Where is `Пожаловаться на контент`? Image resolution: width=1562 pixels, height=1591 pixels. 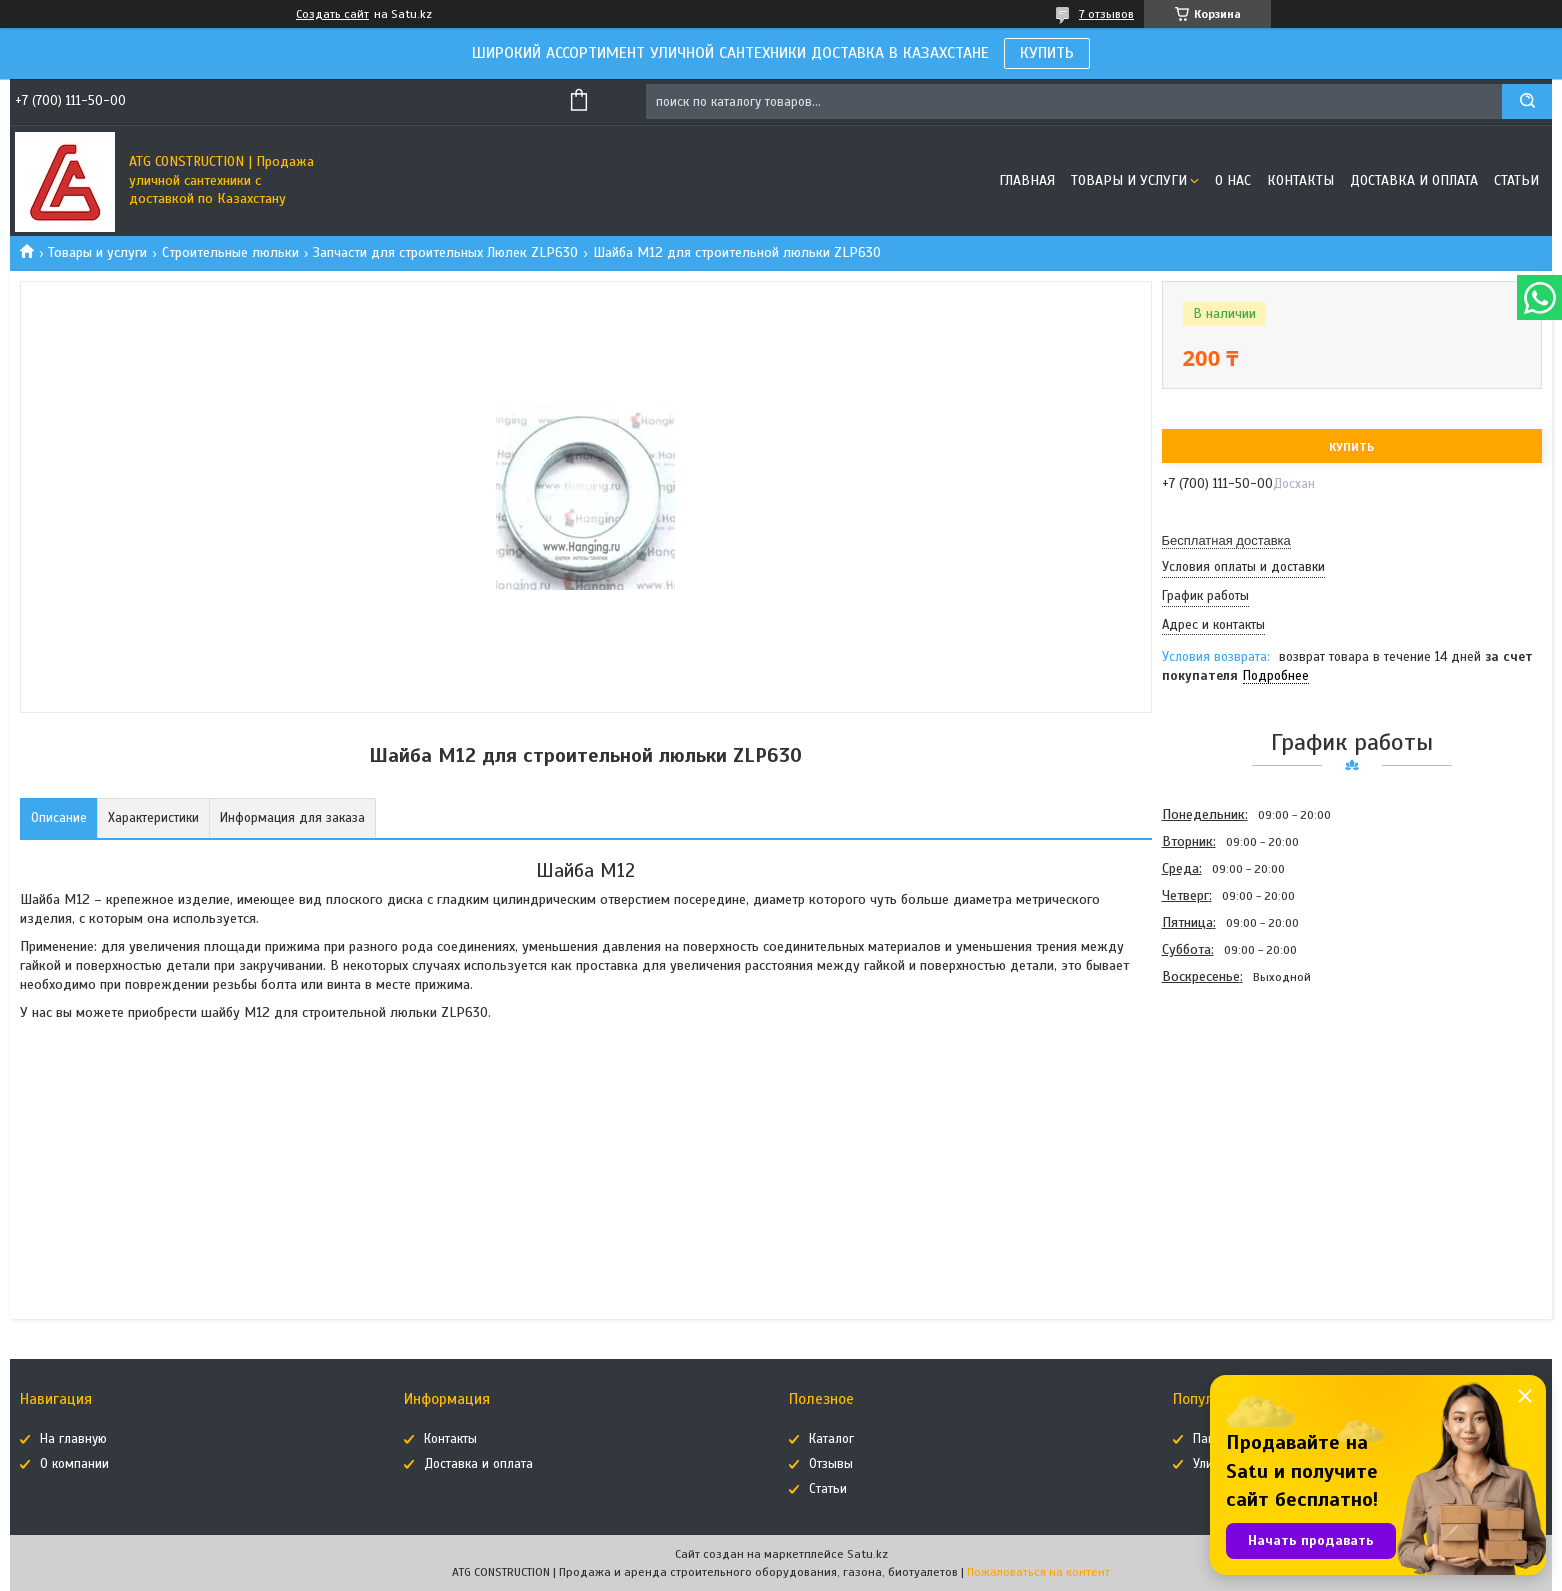 Пожаловаться на контент is located at coordinates (1038, 1572).